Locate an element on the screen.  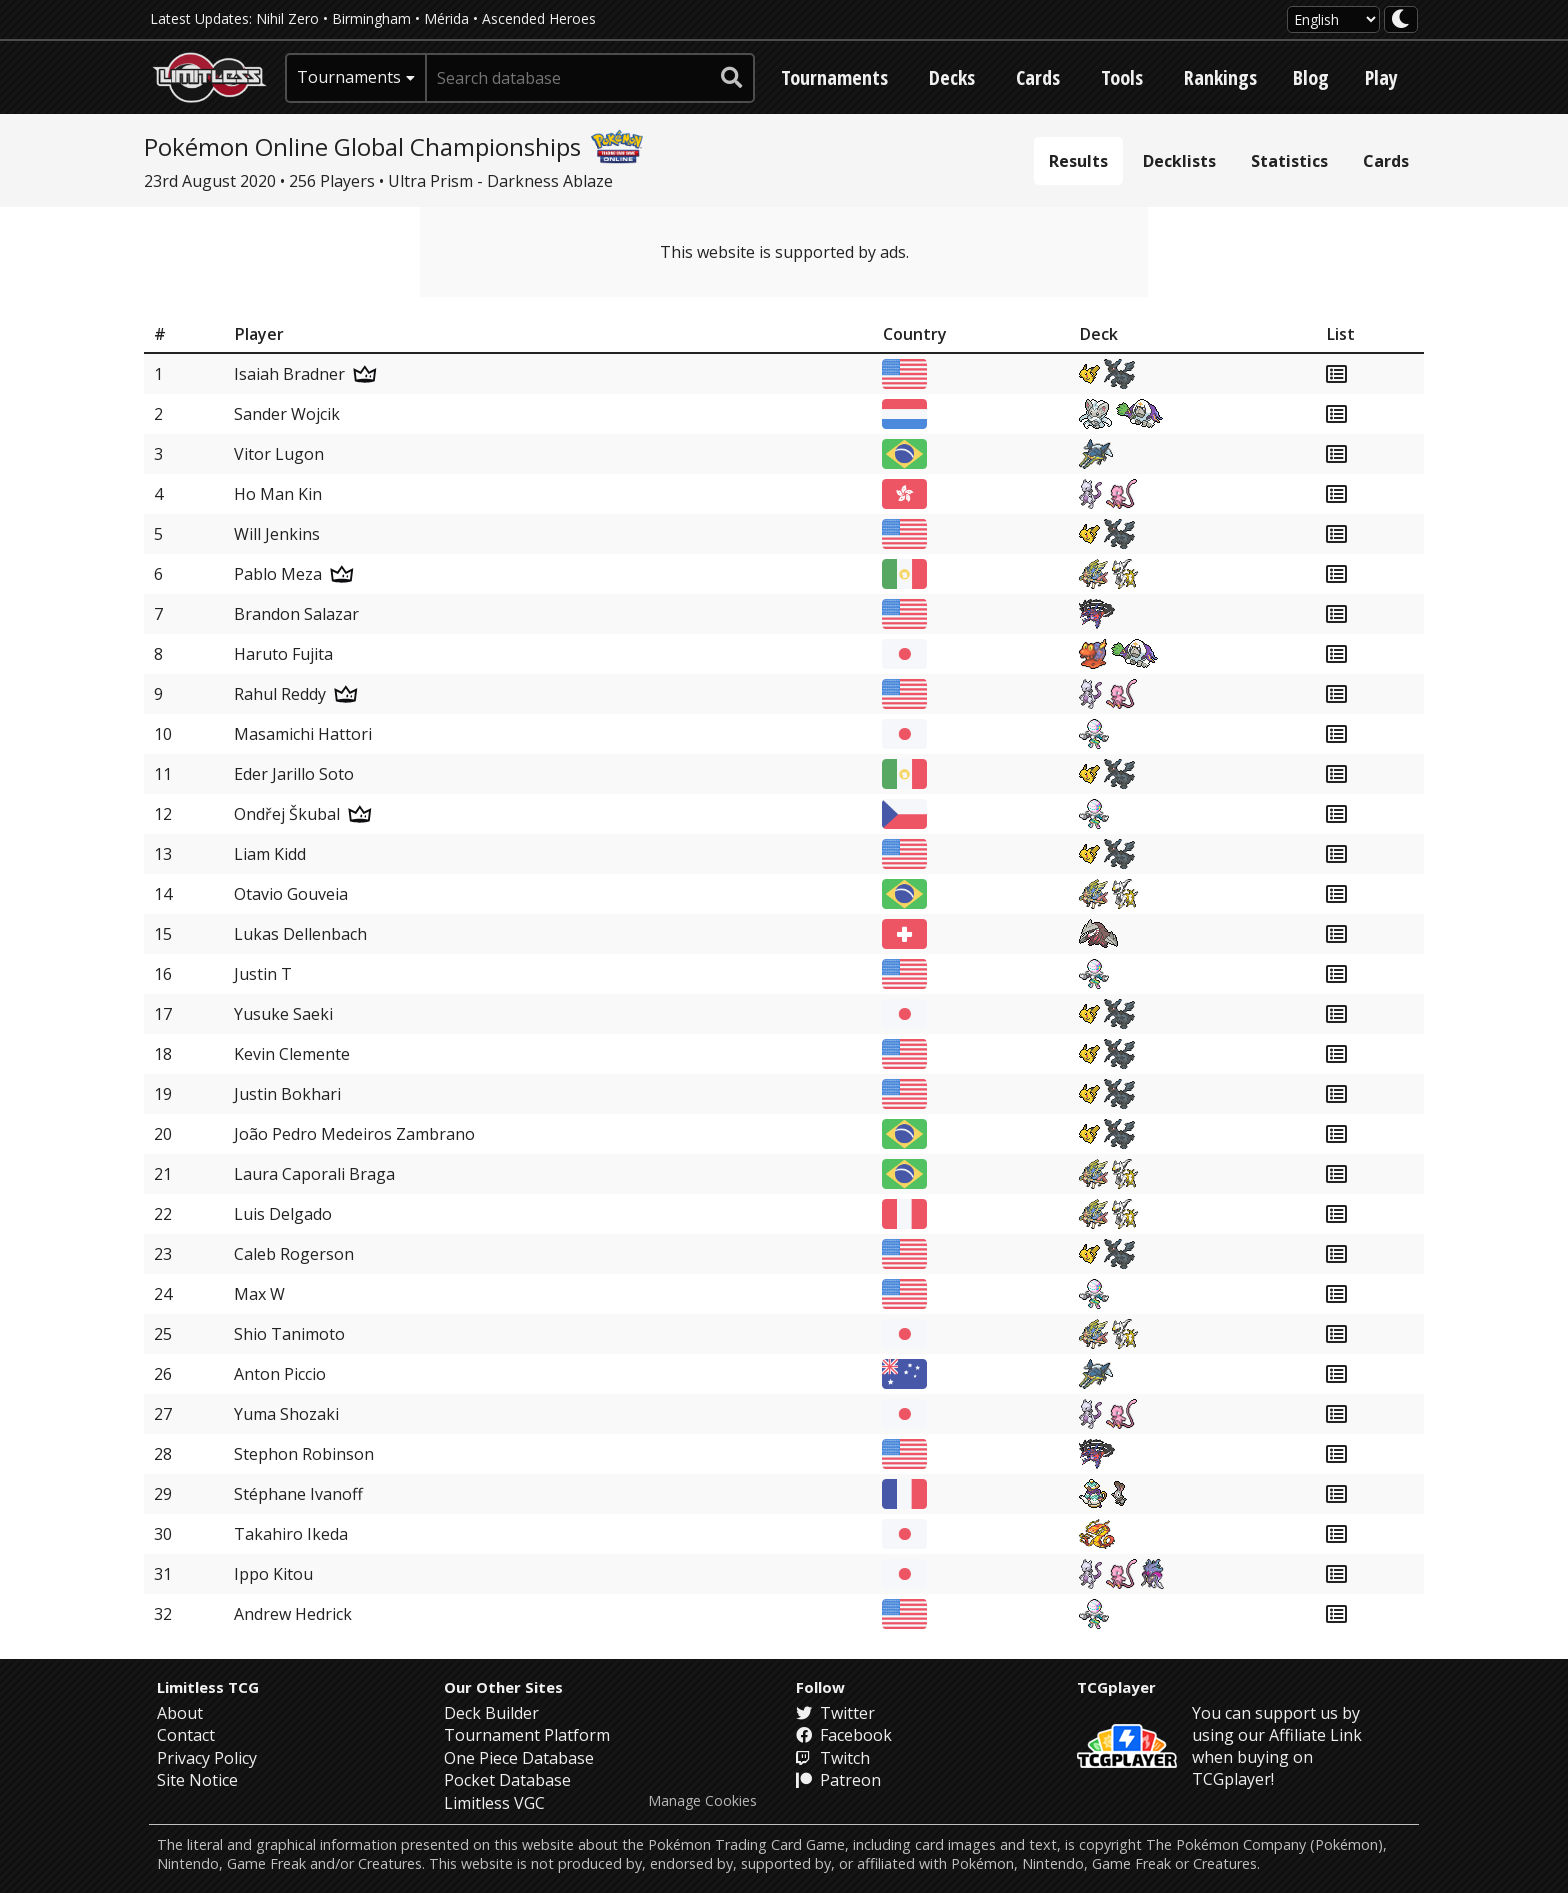
Nihil Zero is located at coordinates (287, 18).